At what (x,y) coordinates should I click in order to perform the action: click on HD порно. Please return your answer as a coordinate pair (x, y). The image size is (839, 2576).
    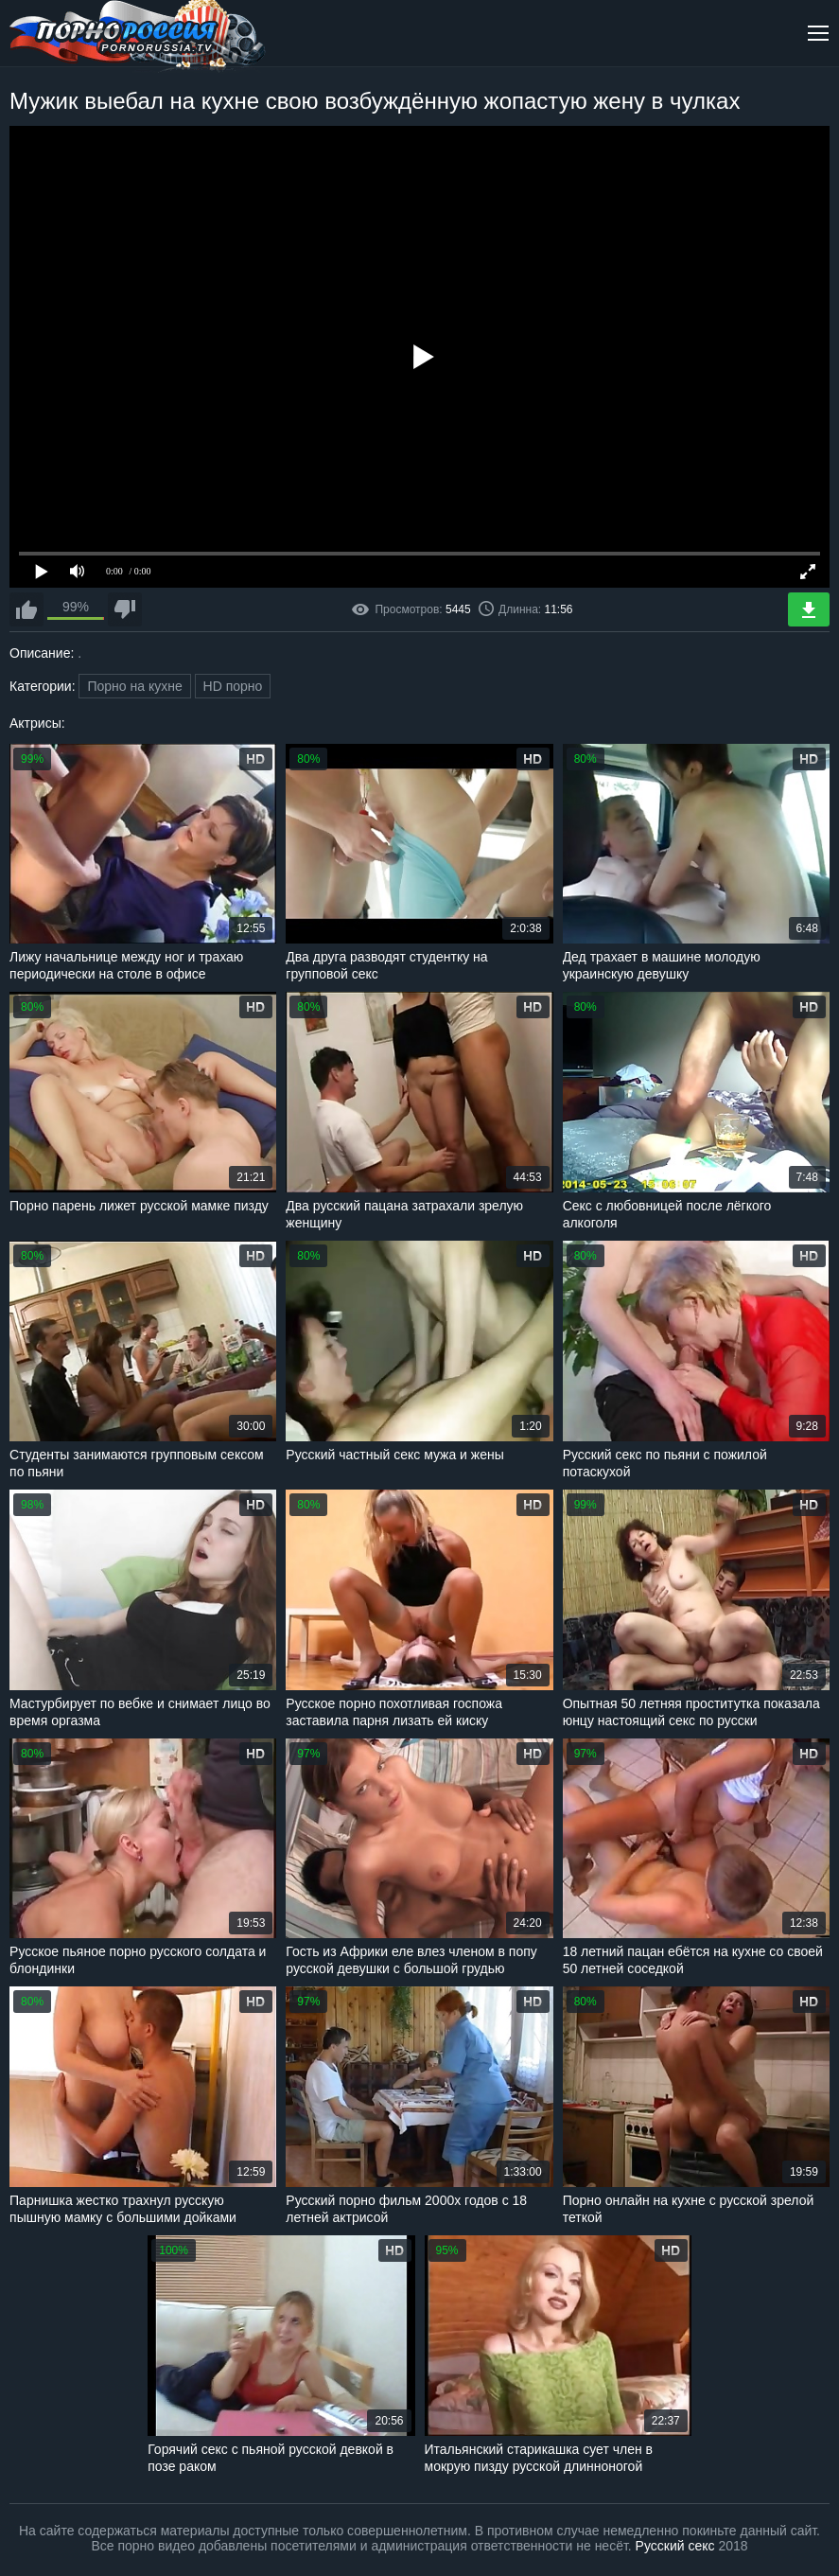
    Looking at the image, I should click on (233, 686).